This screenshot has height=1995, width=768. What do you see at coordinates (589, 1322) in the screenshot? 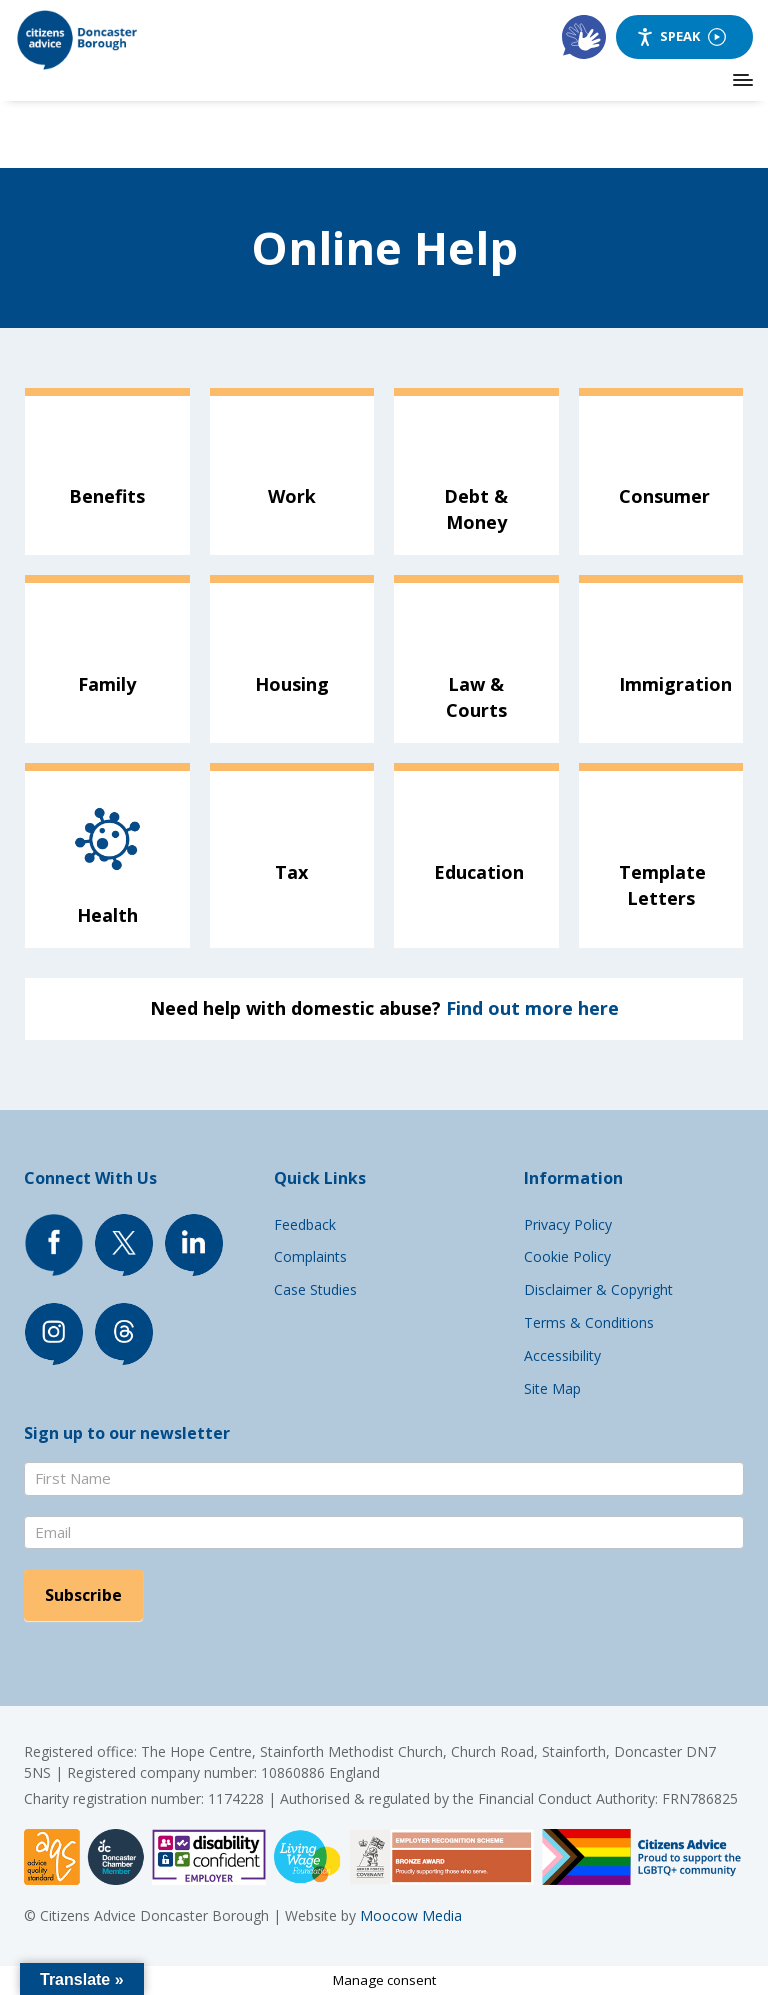
I see `Terms & Conditions` at bounding box center [589, 1322].